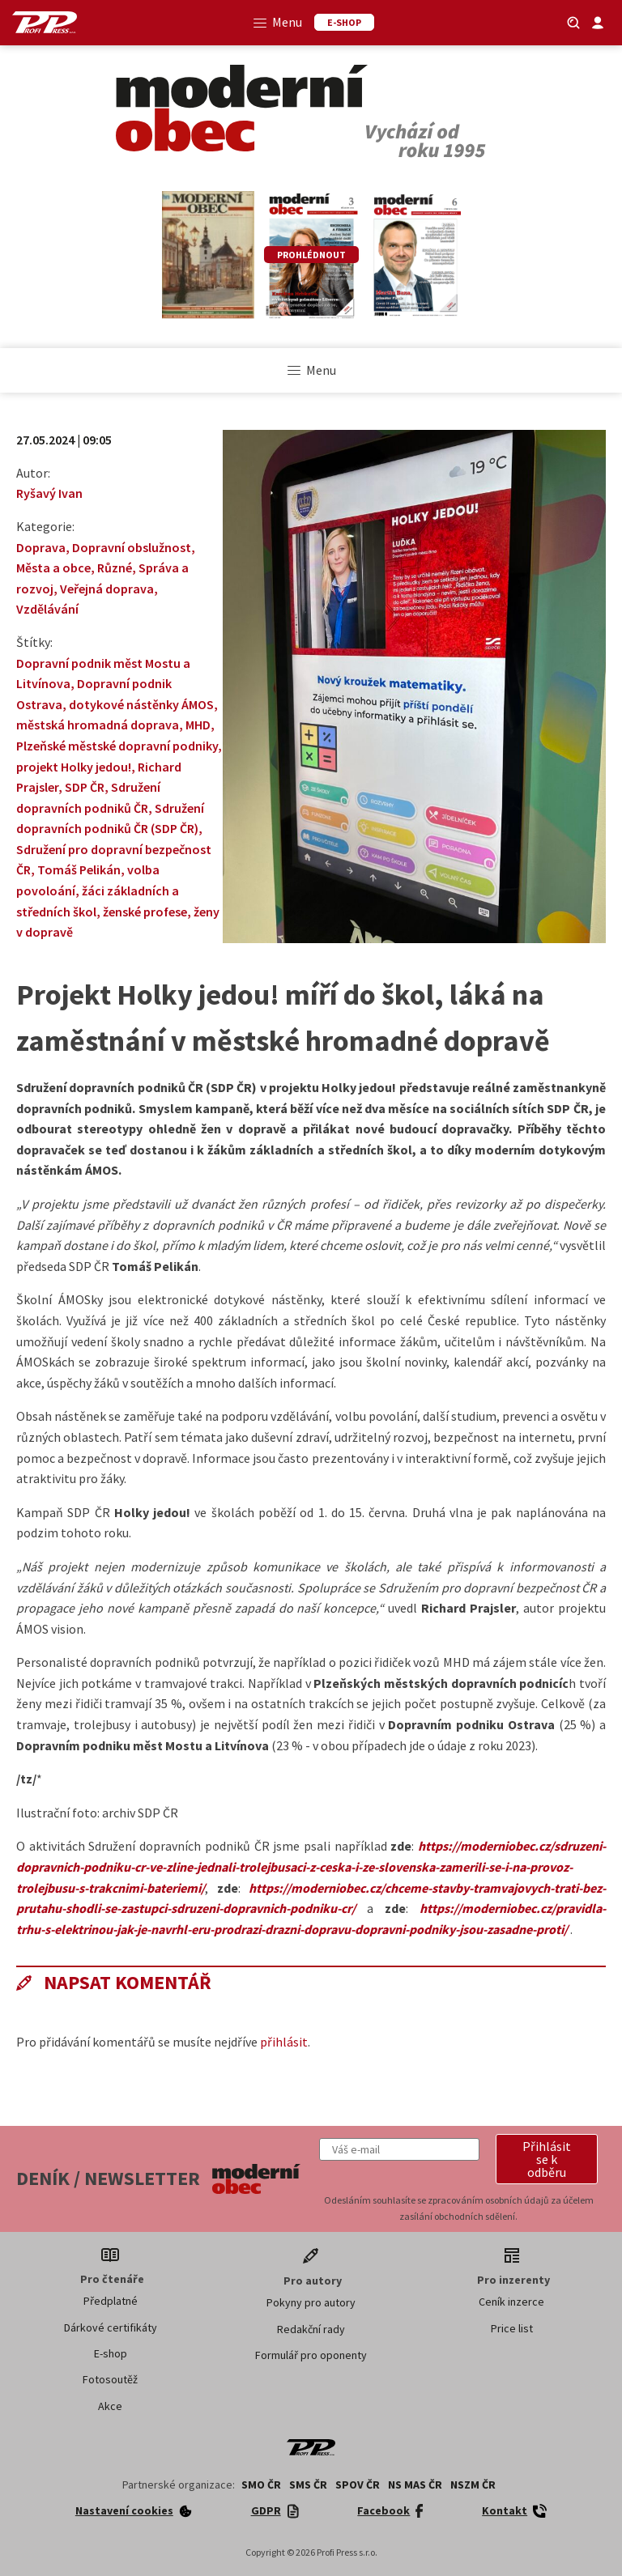 This screenshot has height=2576, width=622. What do you see at coordinates (79, 869) in the screenshot?
I see `Tomáš Pelikán` at bounding box center [79, 869].